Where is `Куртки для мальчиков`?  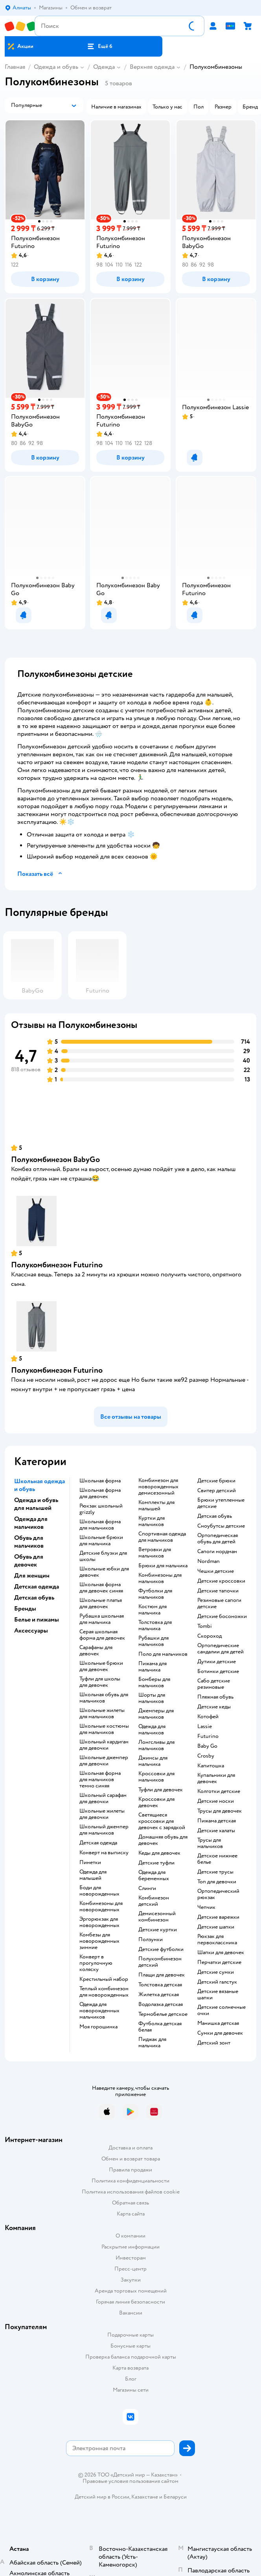 Куртки для мальчиков is located at coordinates (151, 1521).